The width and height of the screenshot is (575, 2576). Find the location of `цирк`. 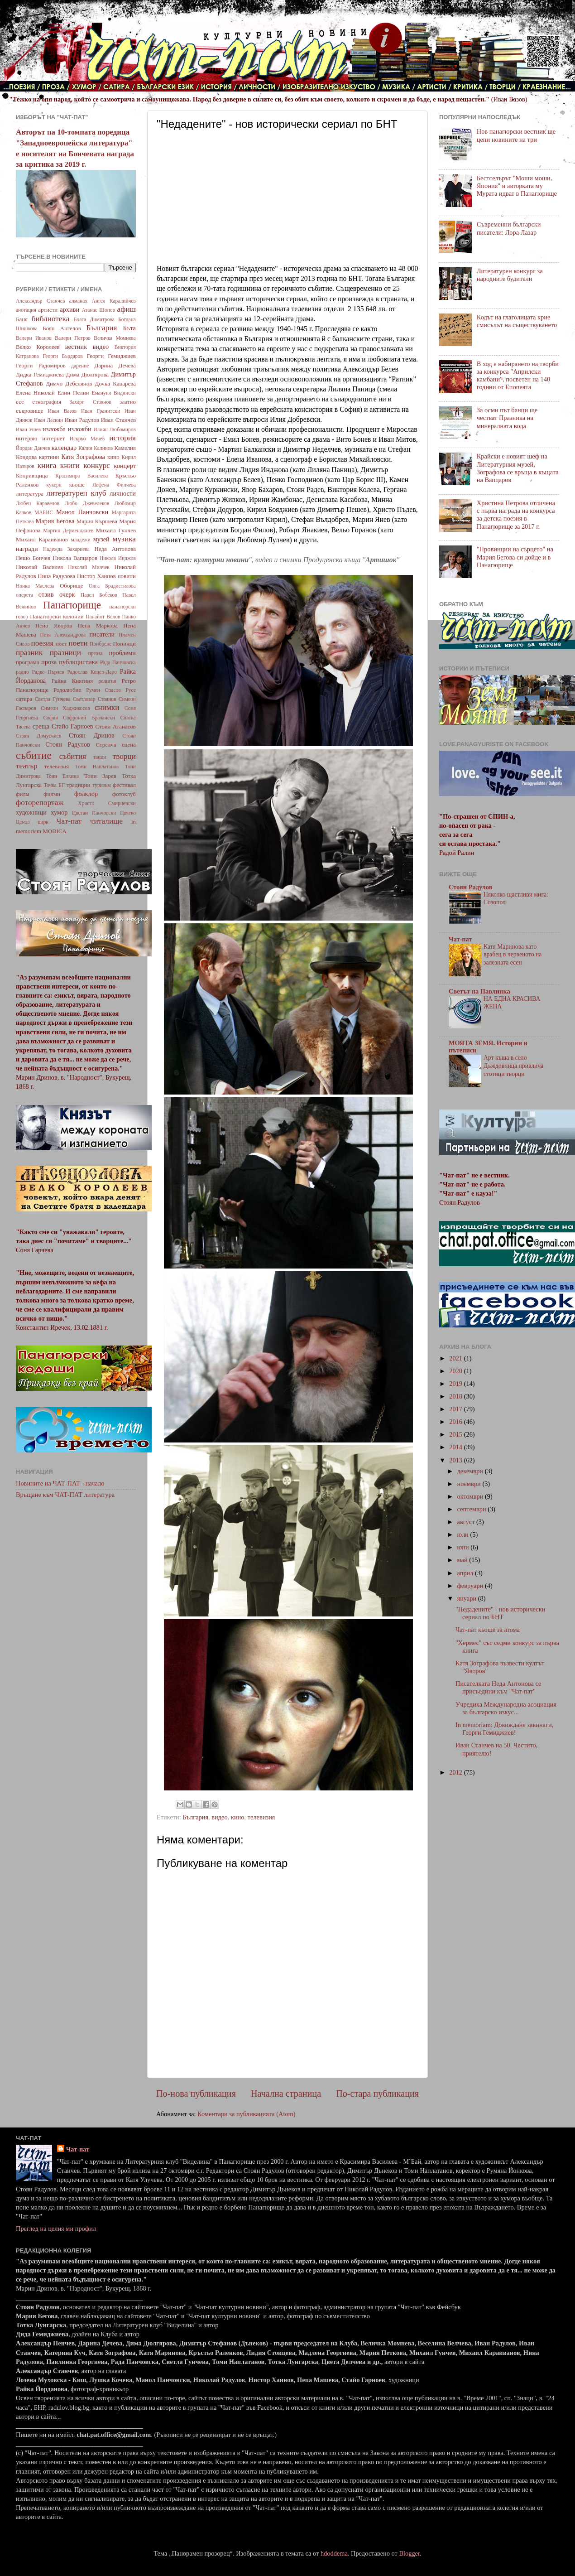

цирк is located at coordinates (43, 822).